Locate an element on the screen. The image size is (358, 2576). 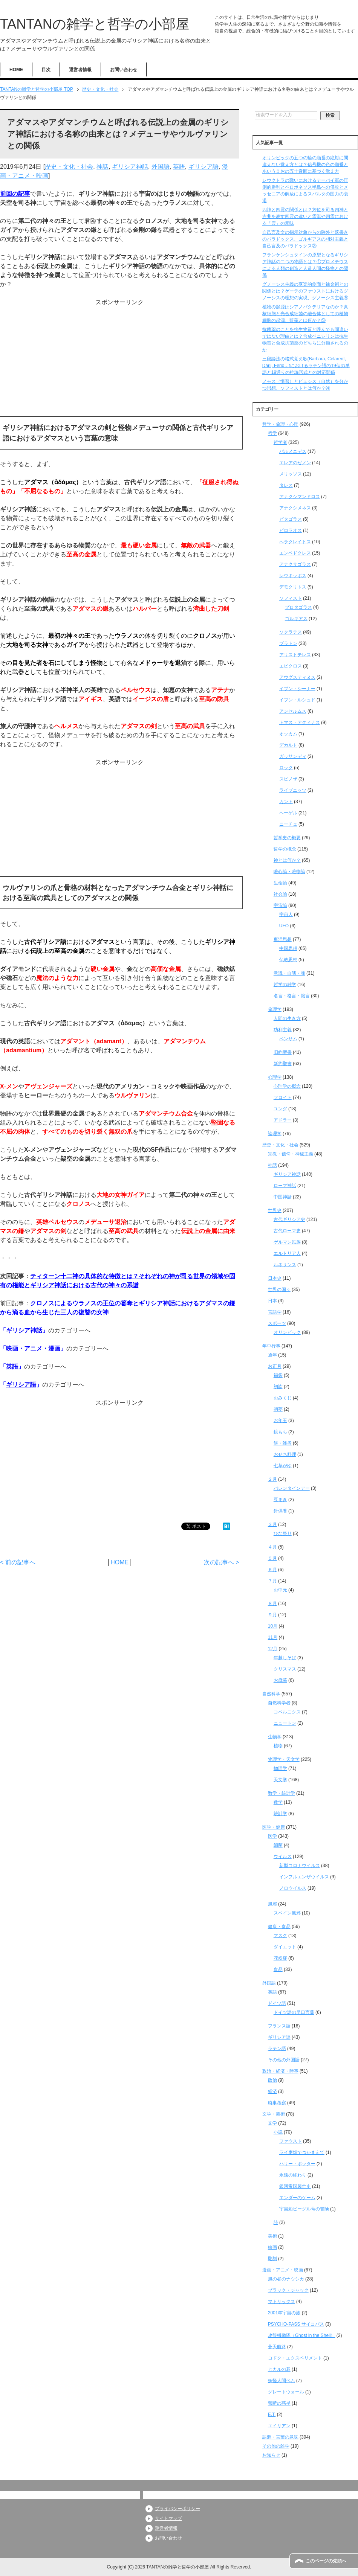
エピクロス is located at coordinates (290, 666).